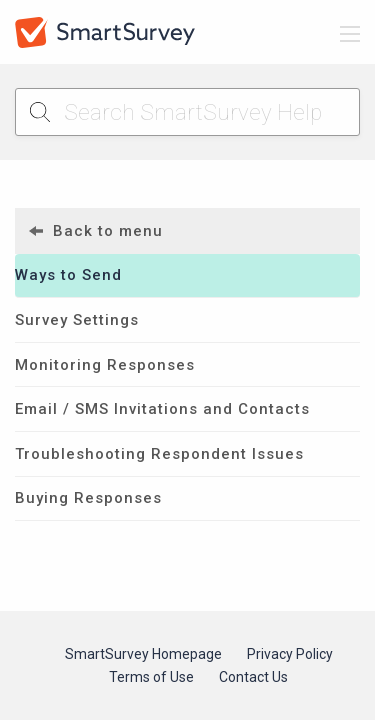  Describe the element at coordinates (290, 654) in the screenshot. I see `Privacy Policy` at that location.